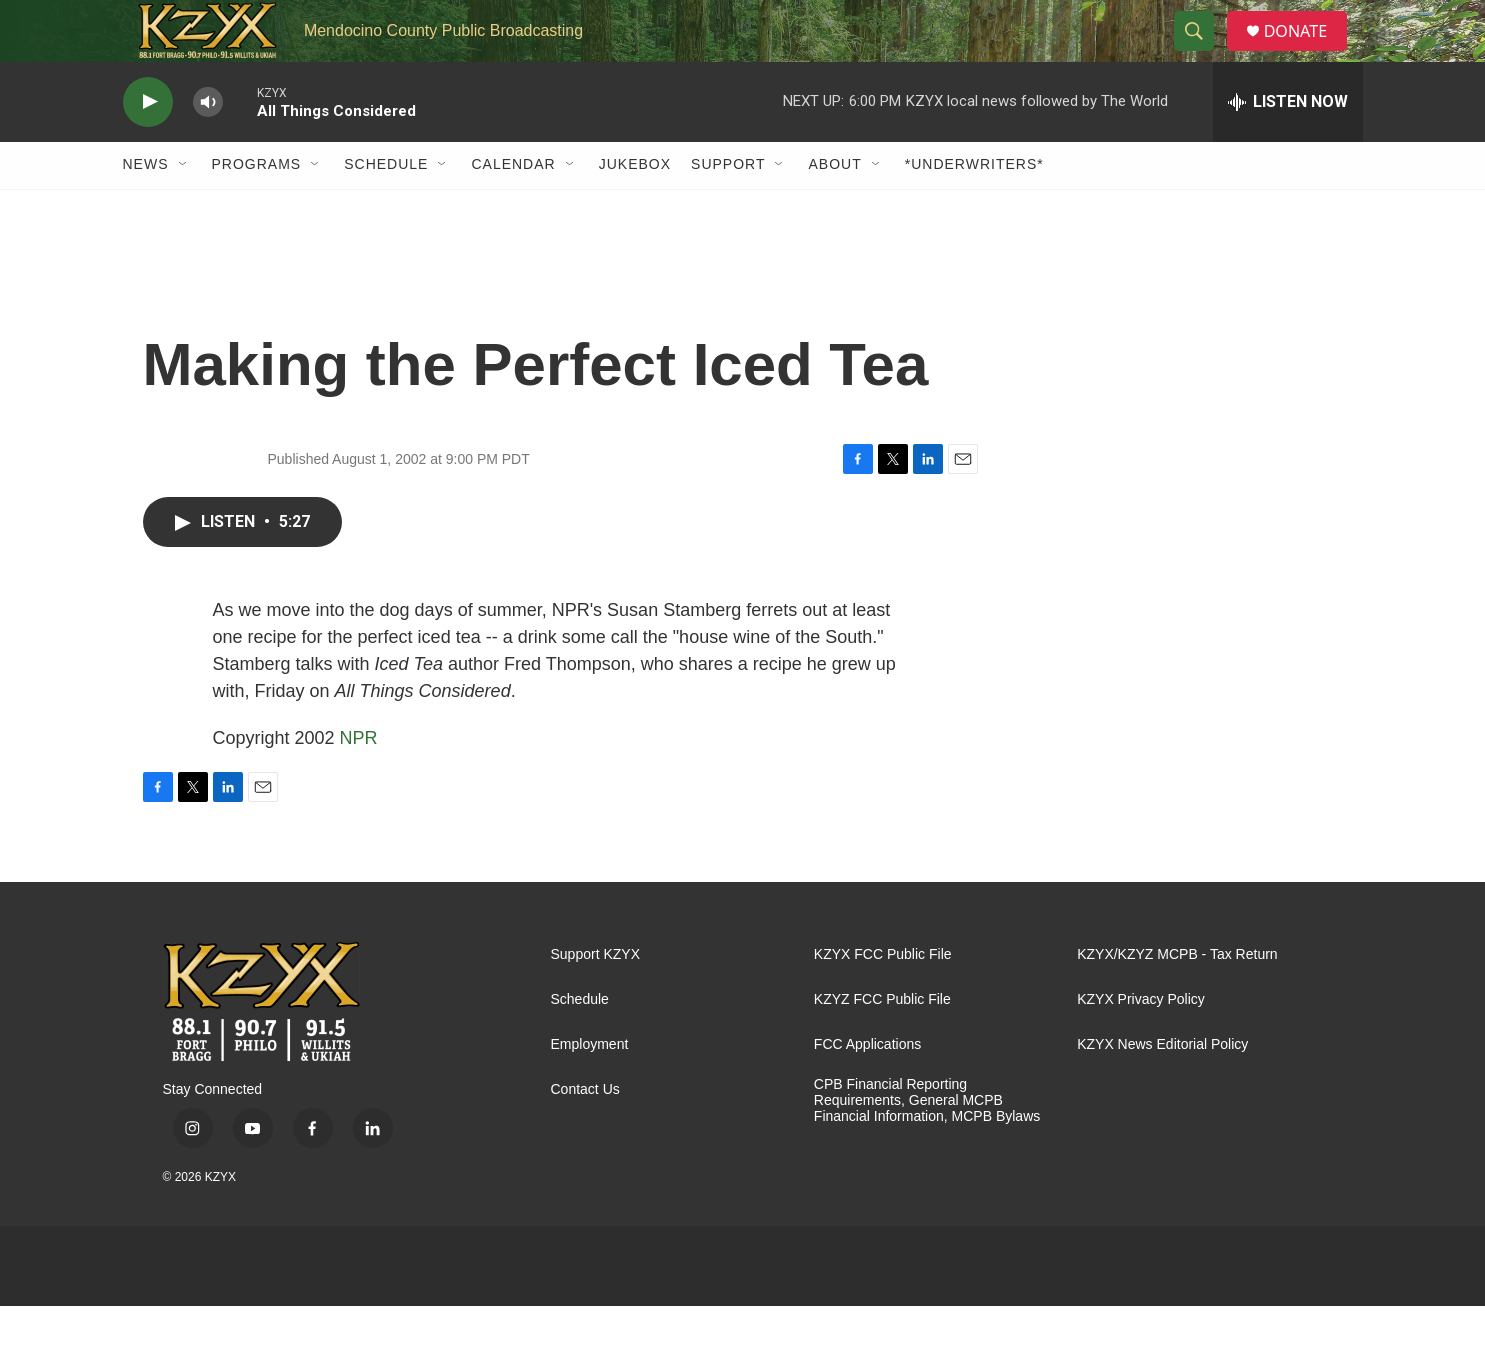  I want to click on KZYX News Editorial Policy, so click(1162, 1087).